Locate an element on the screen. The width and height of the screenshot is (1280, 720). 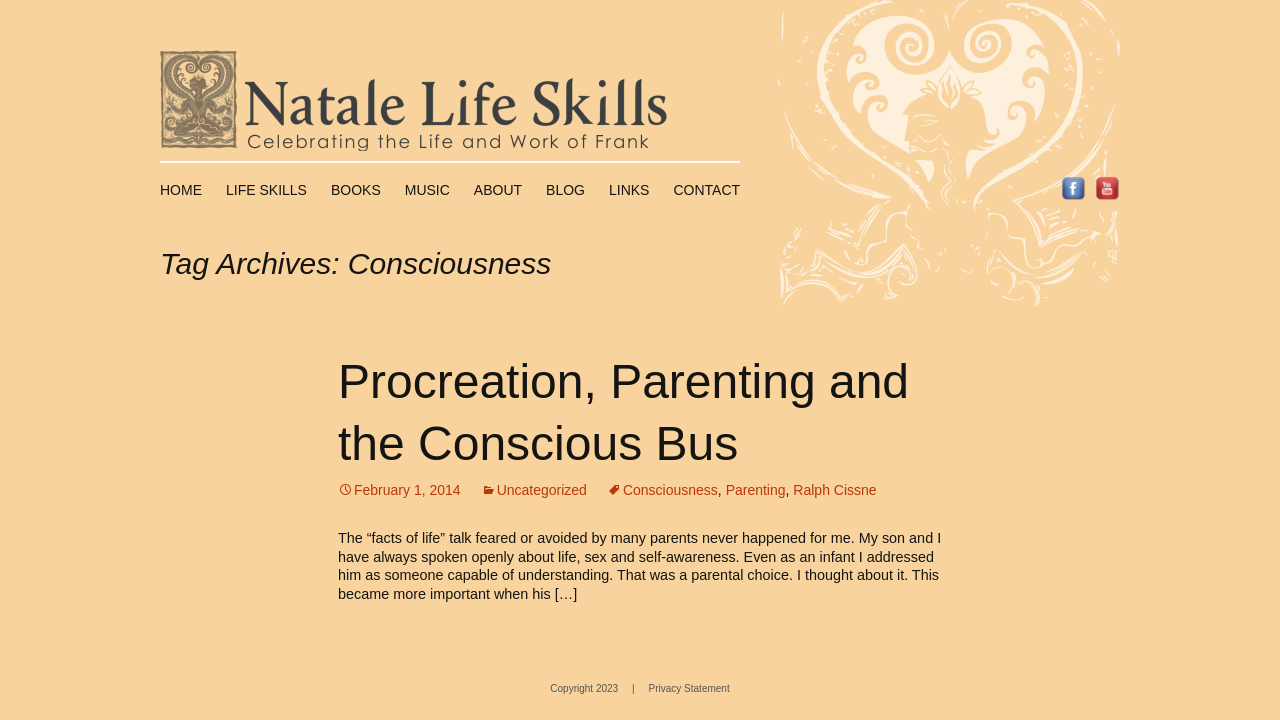
Parenting is located at coordinates (756, 490).